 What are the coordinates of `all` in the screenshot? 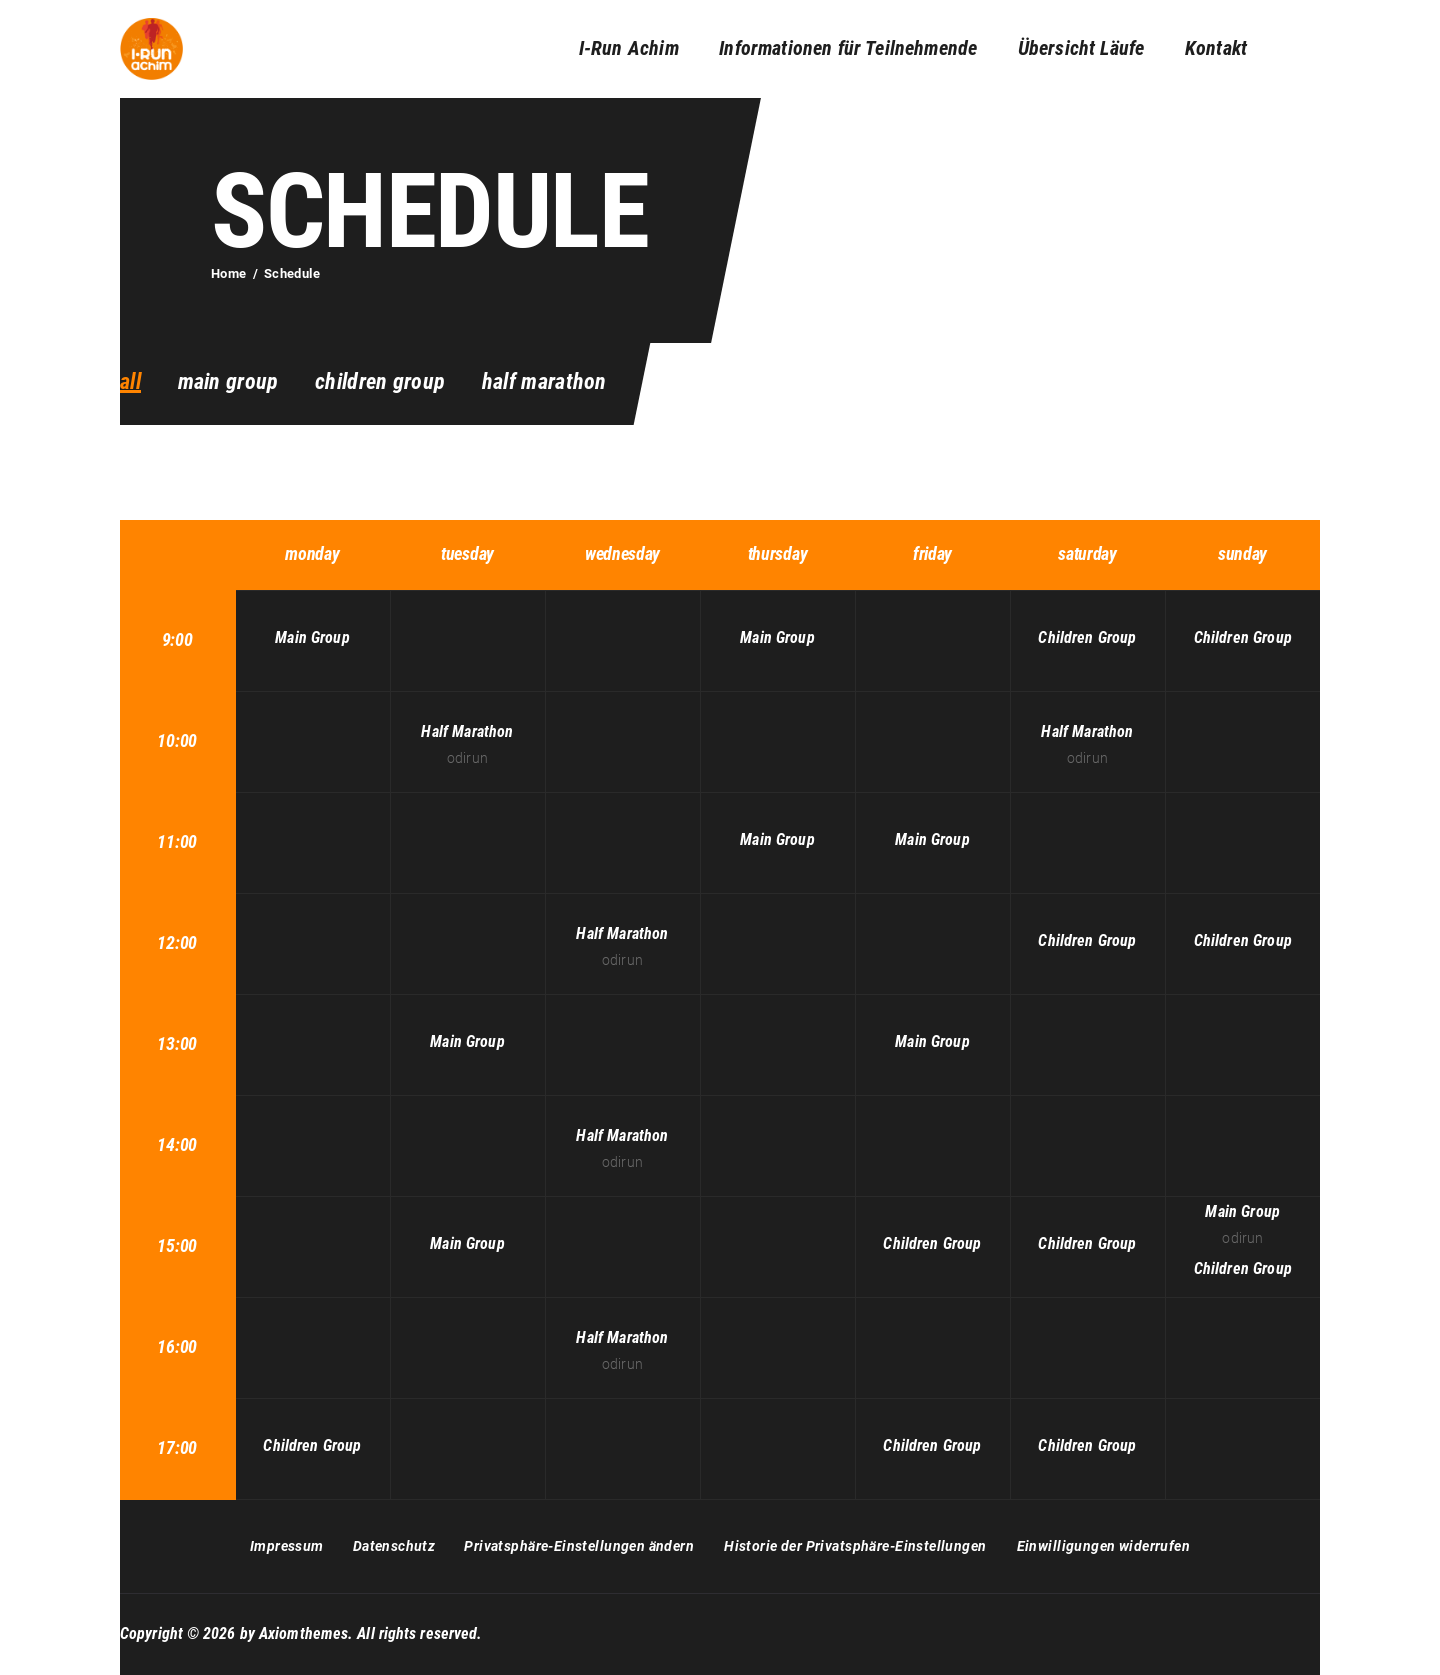 It's located at (130, 382).